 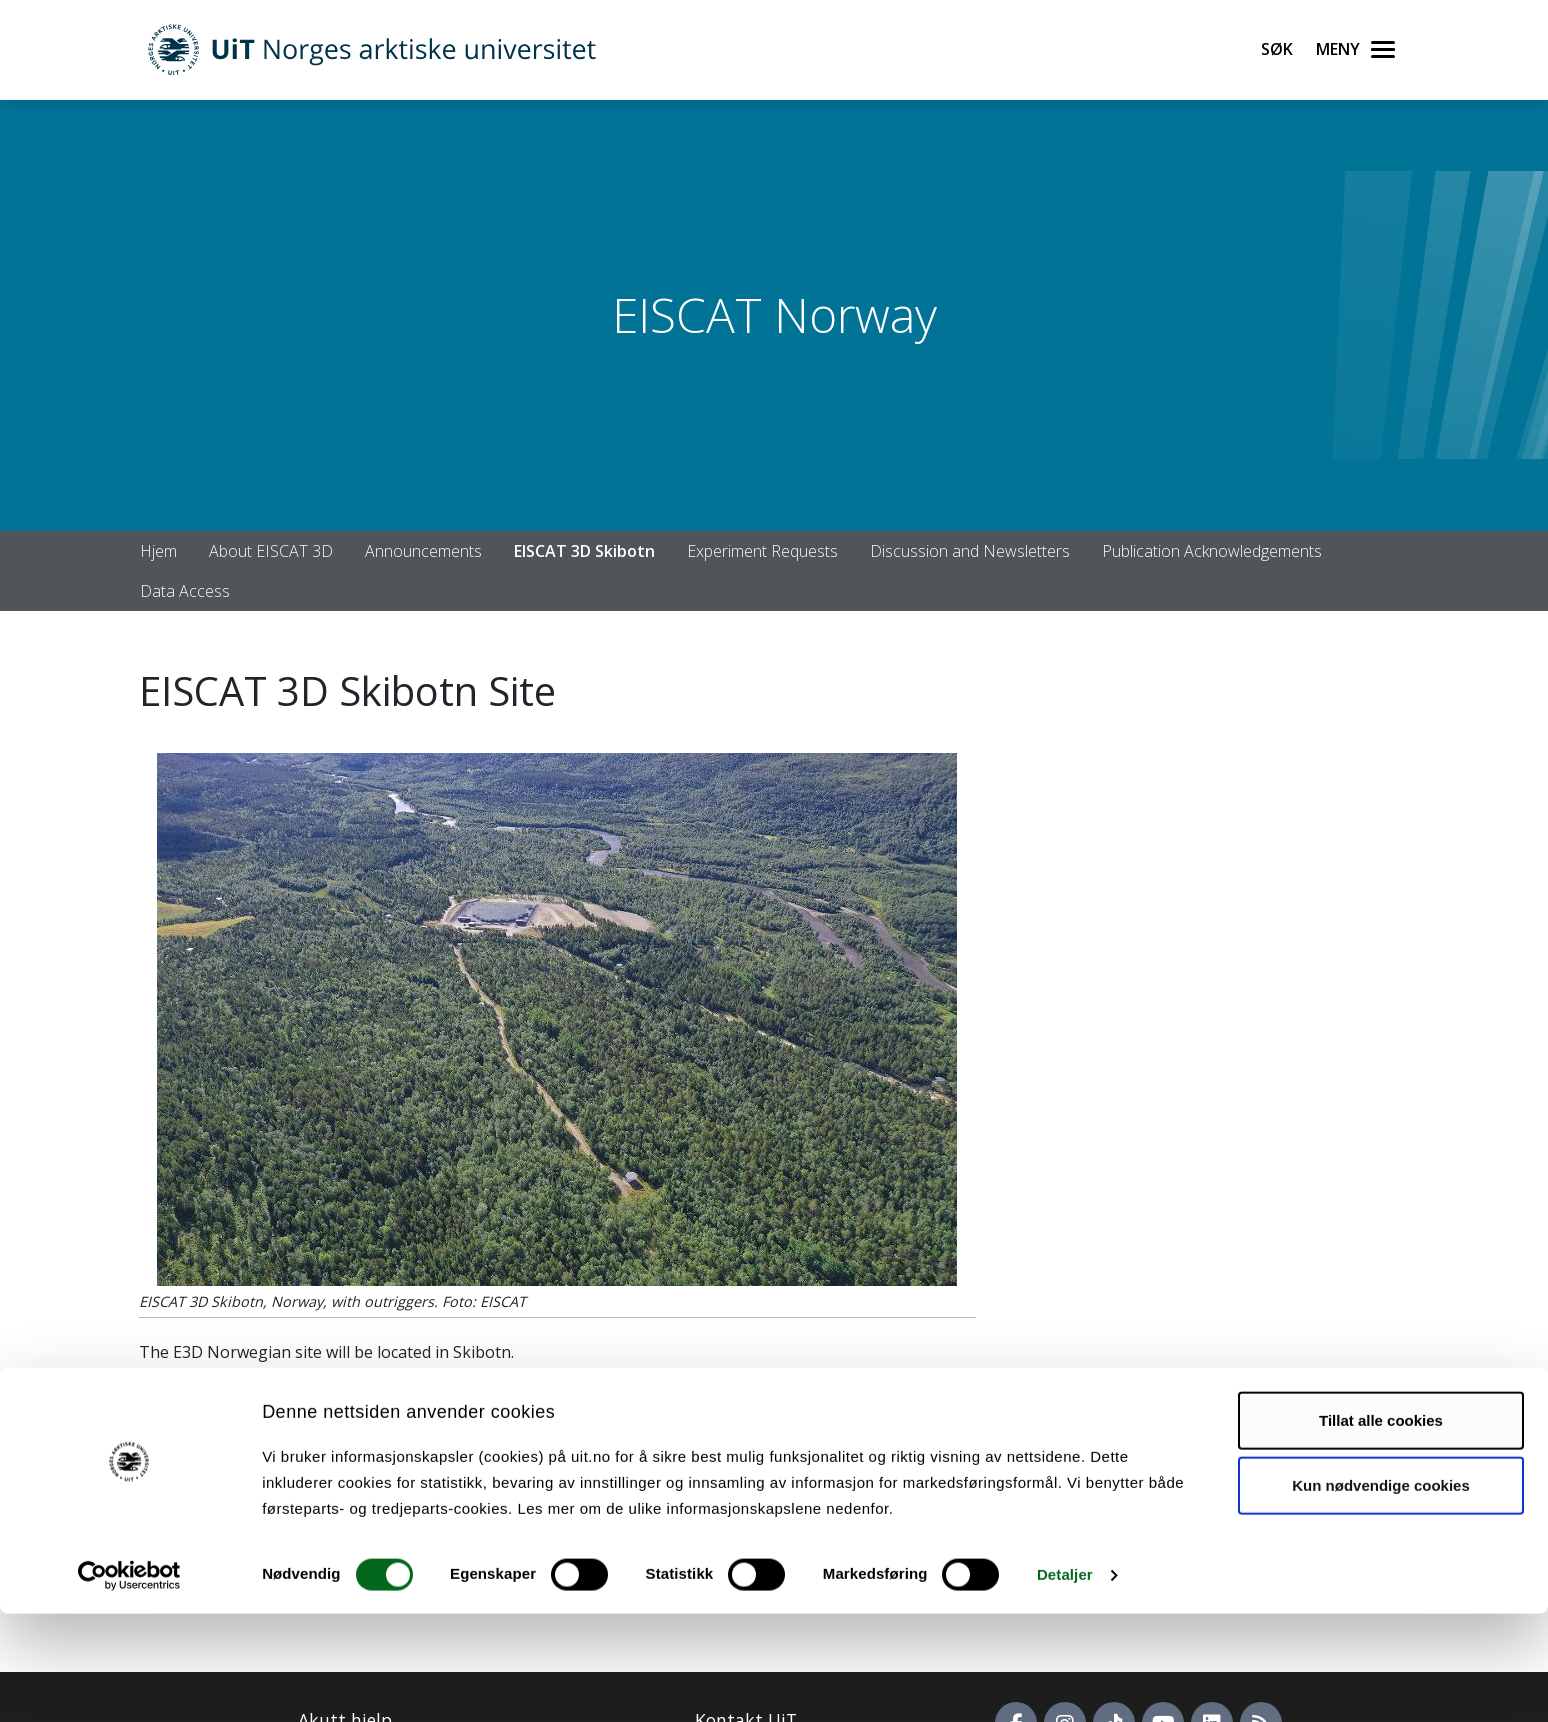 I want to click on Data Access, so click(x=185, y=591).